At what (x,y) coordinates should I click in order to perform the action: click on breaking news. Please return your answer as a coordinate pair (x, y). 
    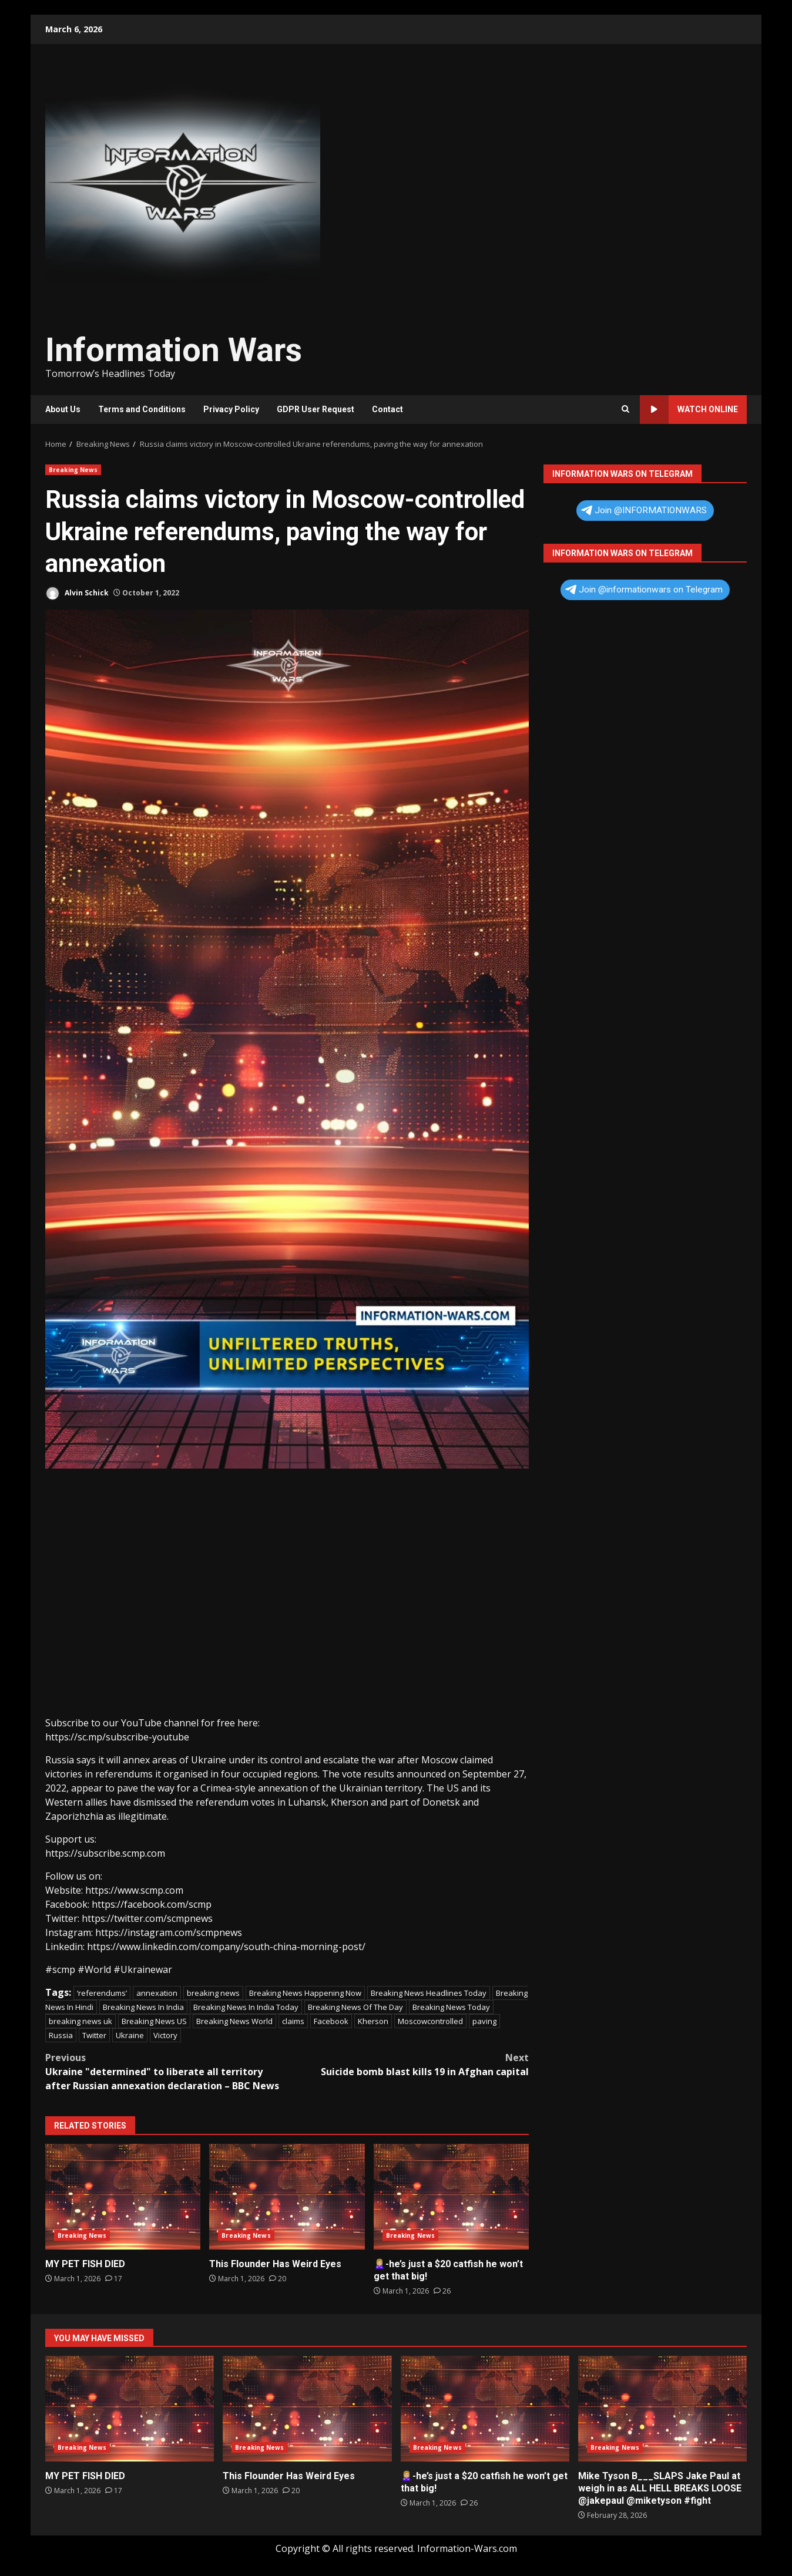
    Looking at the image, I should click on (213, 1993).